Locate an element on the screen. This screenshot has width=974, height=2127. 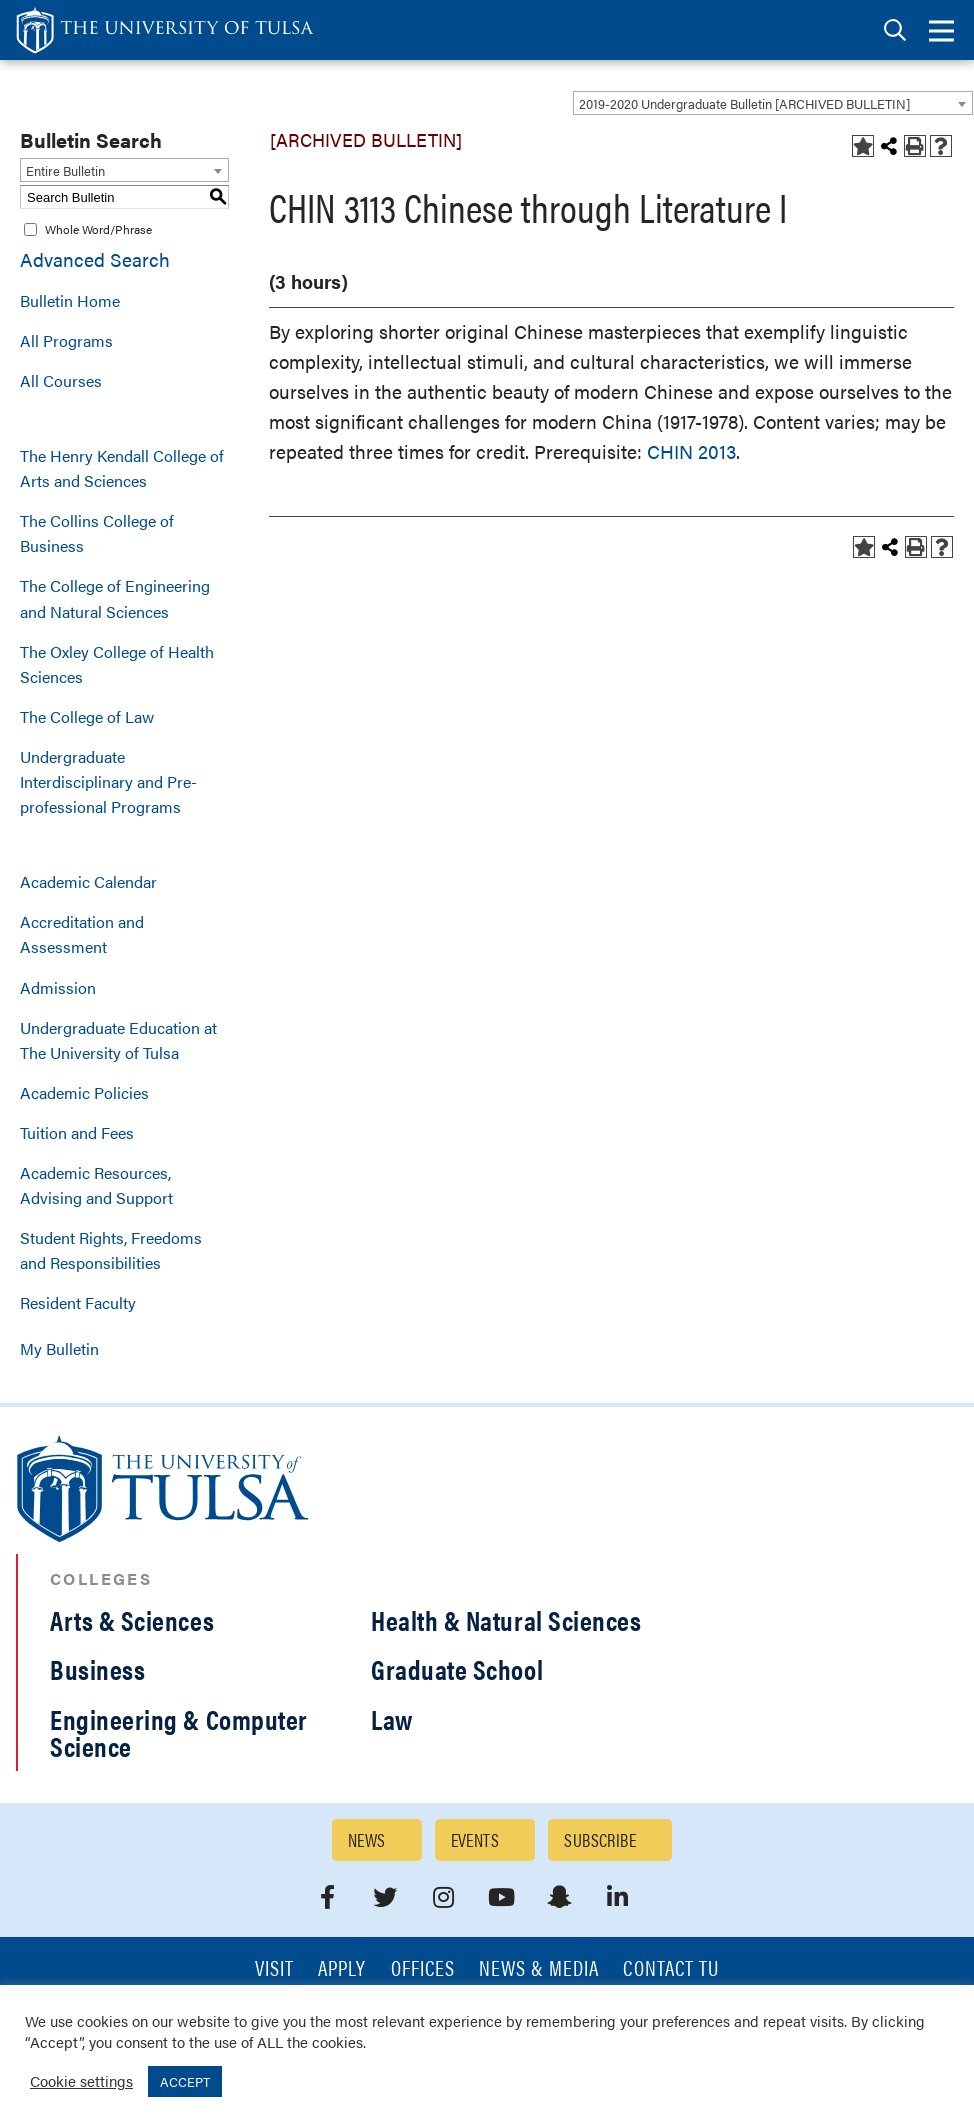
Events is located at coordinates (475, 1839).